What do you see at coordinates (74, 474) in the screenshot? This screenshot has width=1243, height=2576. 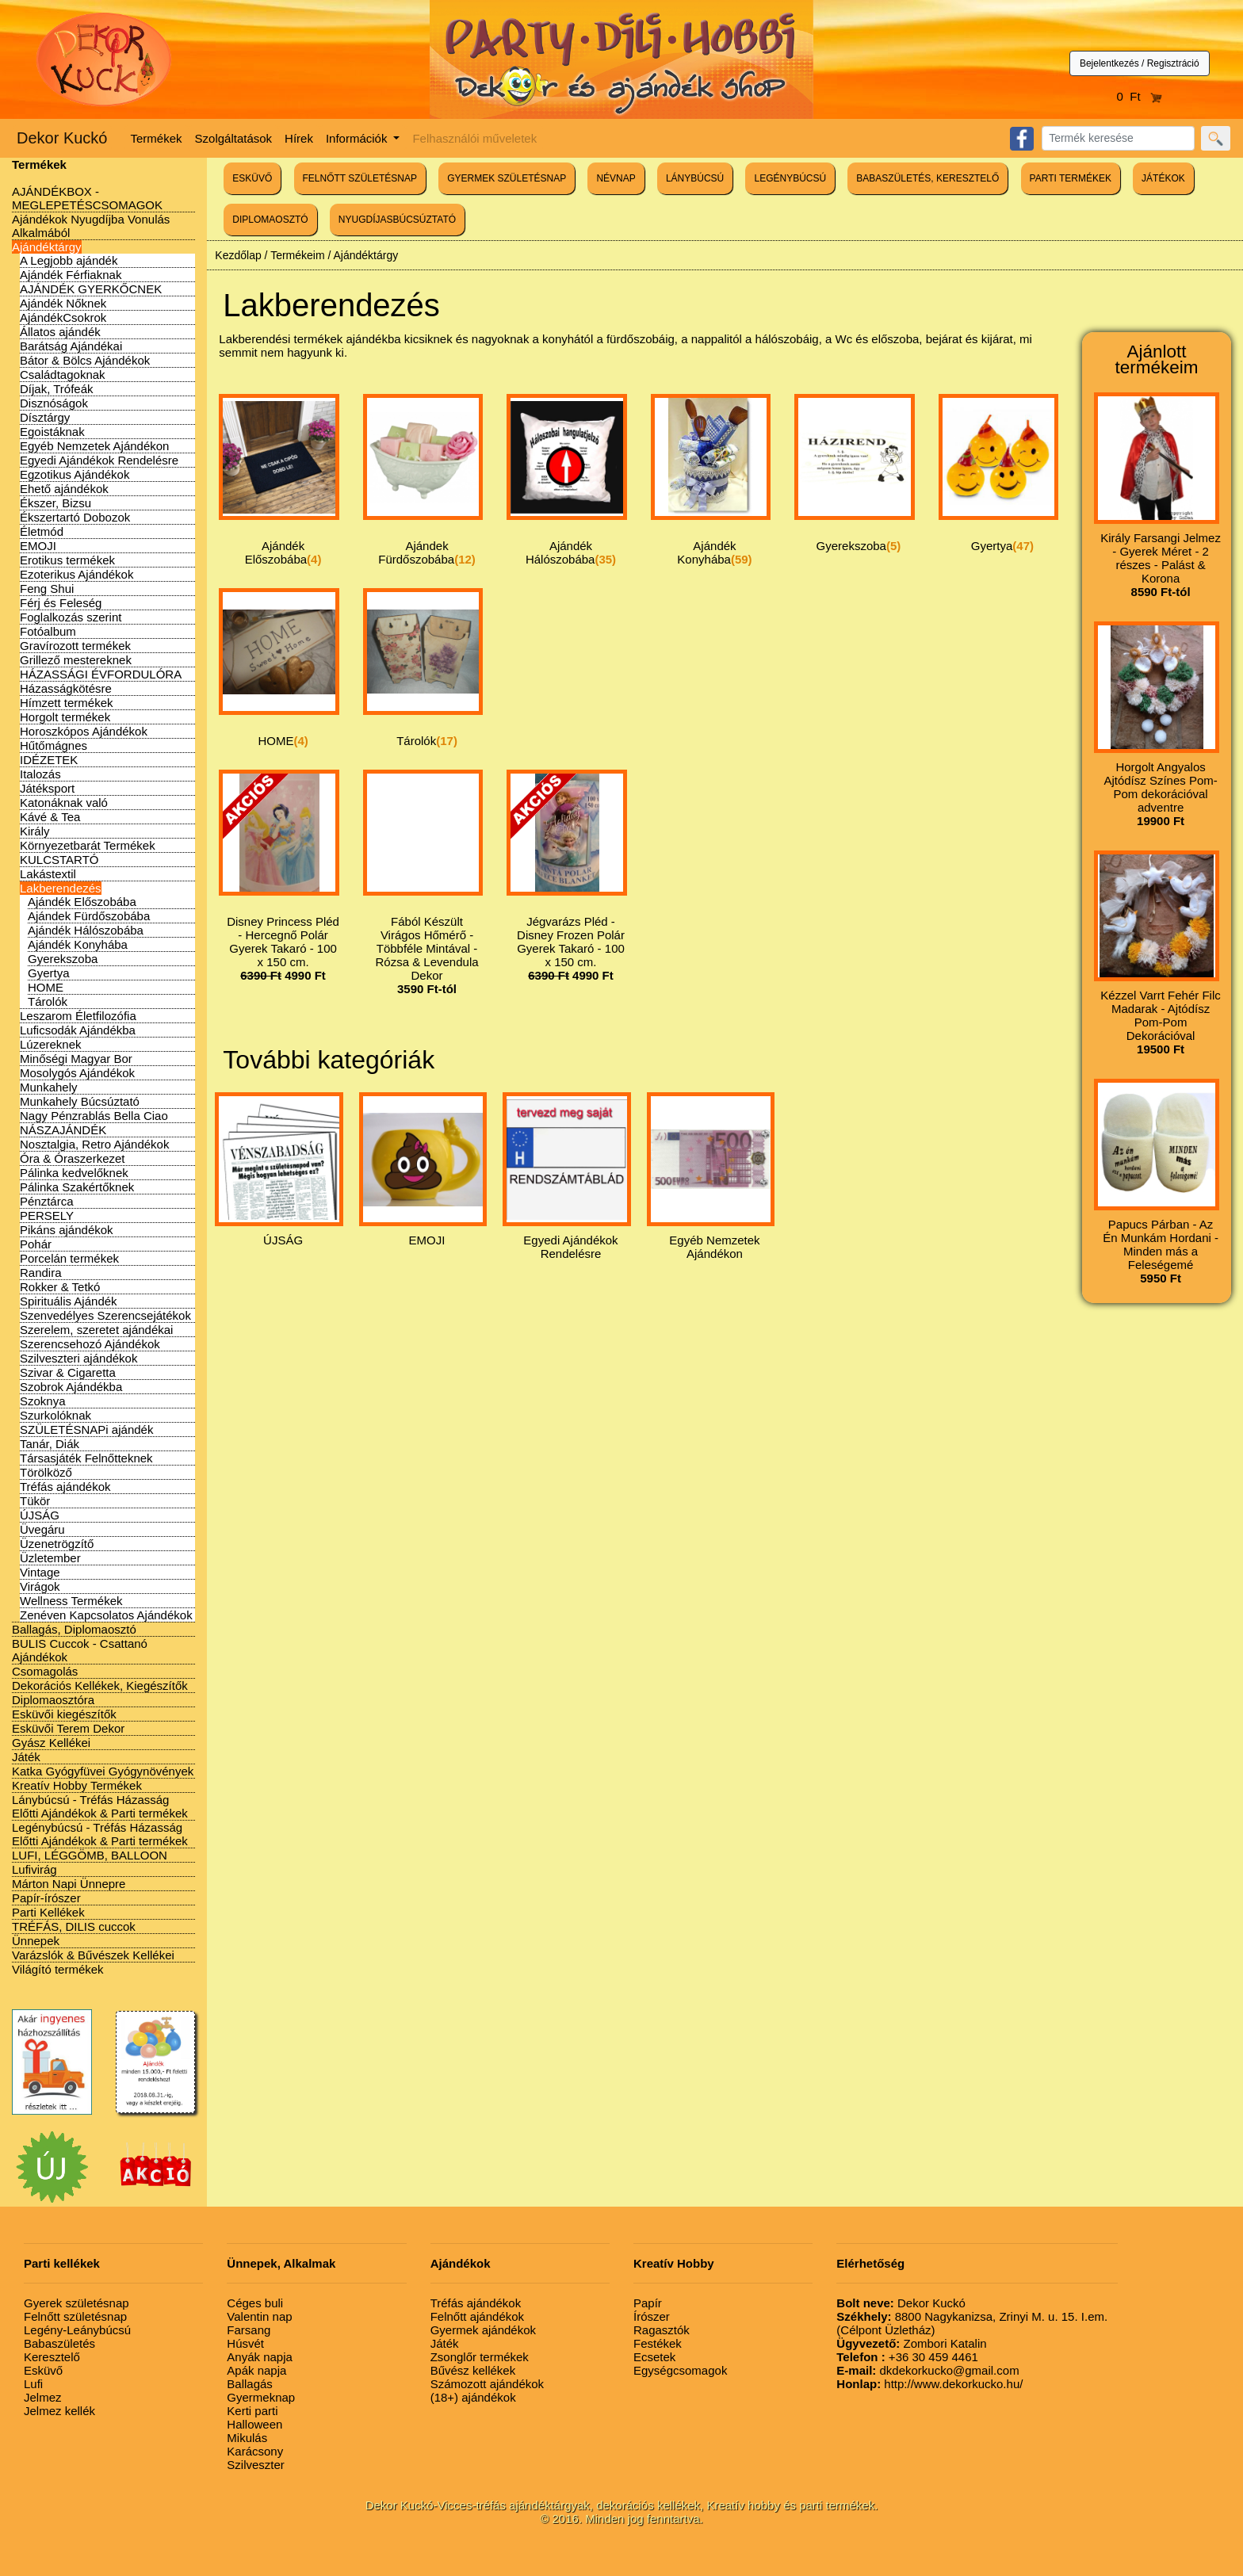 I see `Egzotikus Ajándékok` at bounding box center [74, 474].